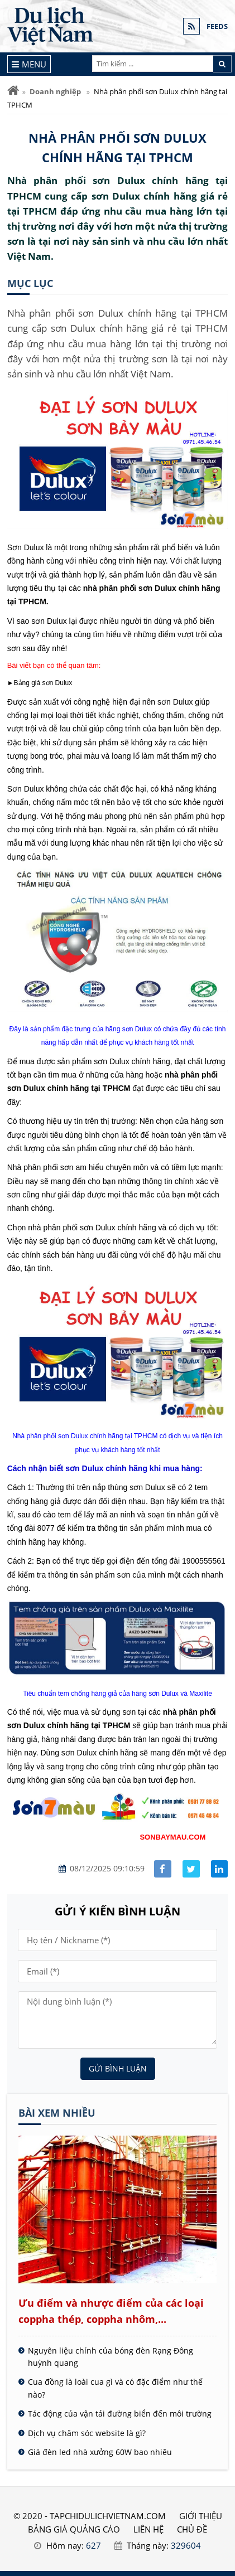 Image resolution: width=235 pixels, height=2576 pixels. What do you see at coordinates (219, 1869) in the screenshot?
I see `[Share linkedin]` at bounding box center [219, 1869].